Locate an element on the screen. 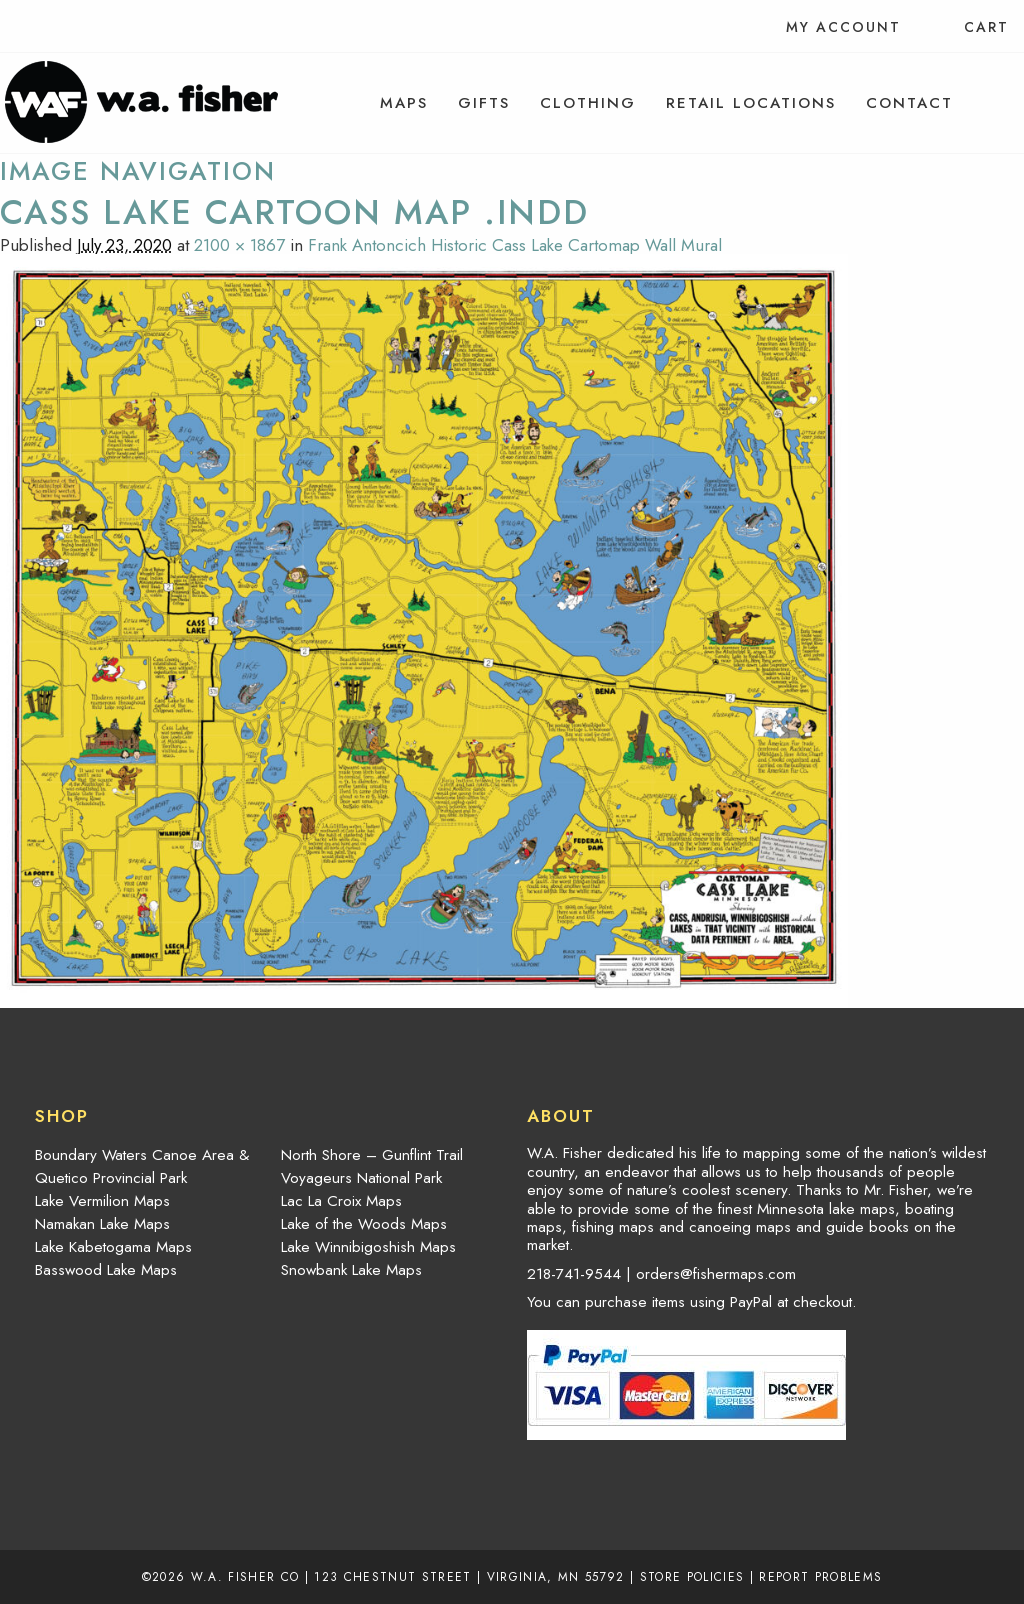 The width and height of the screenshot is (1024, 1604). Boundary Waters Canoe Area & Quetico Provincial Park is located at coordinates (142, 1166).